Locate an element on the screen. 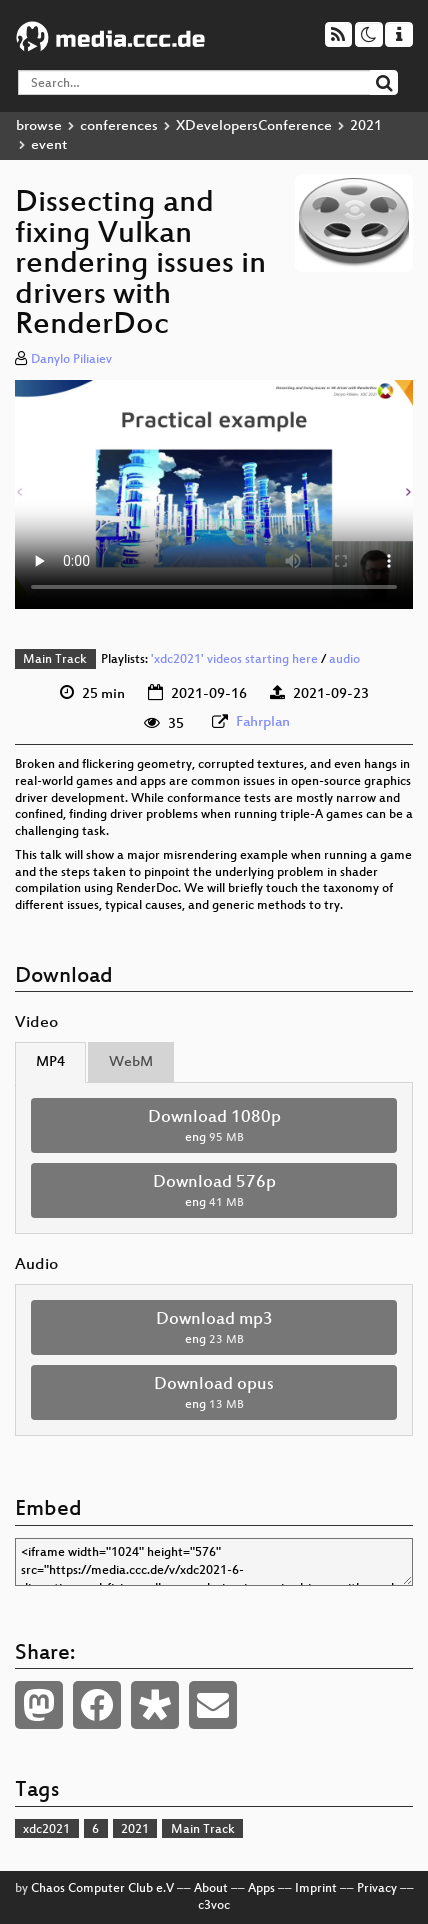 The width and height of the screenshot is (428, 1924). Privacy is located at coordinates (377, 1889).